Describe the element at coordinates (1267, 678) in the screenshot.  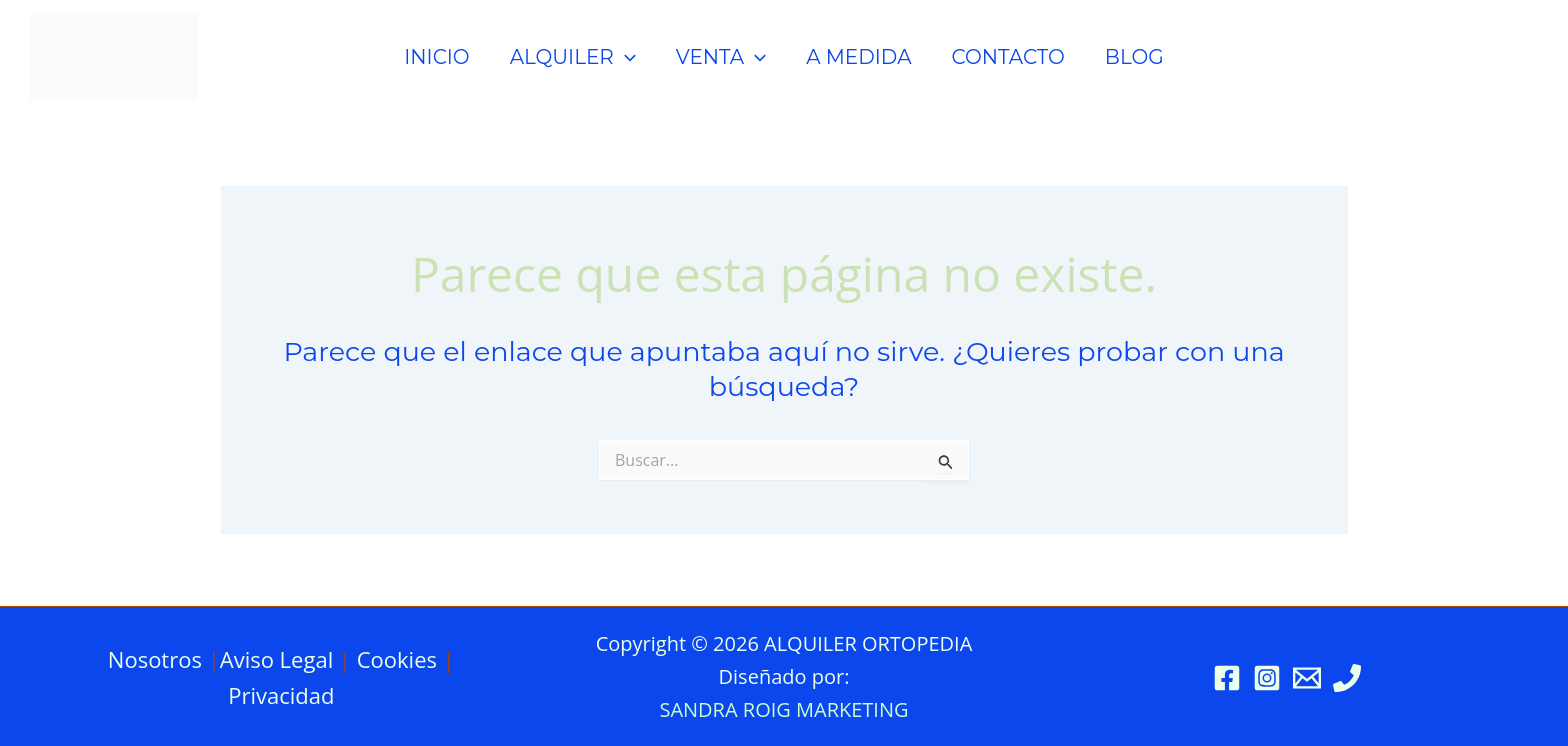
I see `[Instagram]` at that location.